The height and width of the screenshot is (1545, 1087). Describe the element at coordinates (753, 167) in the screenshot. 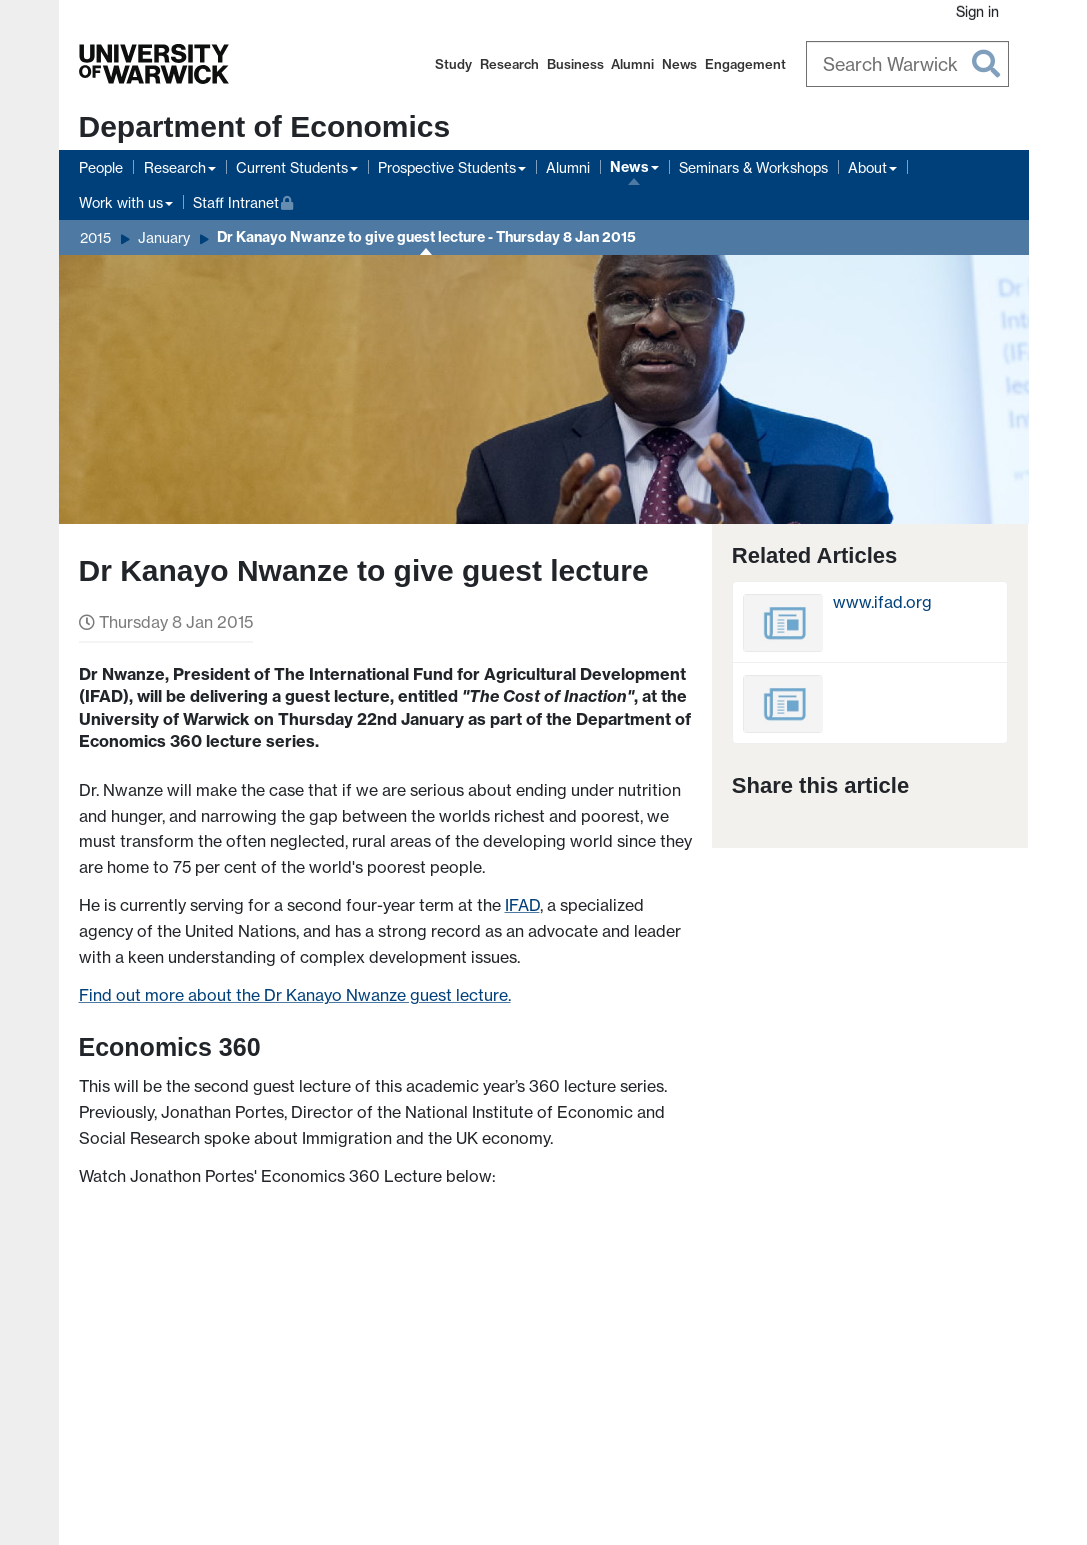

I see `Seminars & Workshops` at that location.